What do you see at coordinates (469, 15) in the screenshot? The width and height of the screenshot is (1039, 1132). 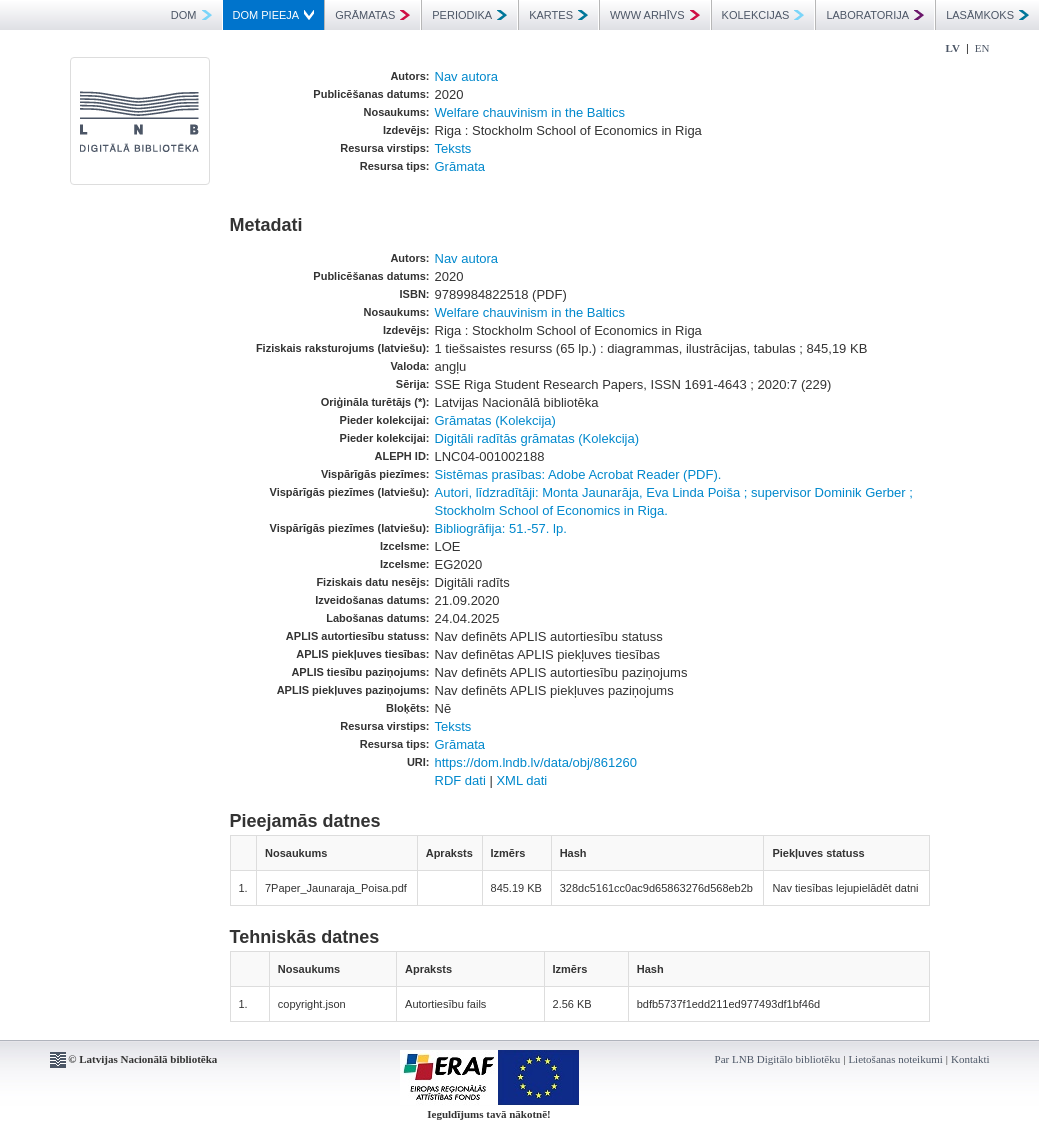 I see `PERIODIKA` at bounding box center [469, 15].